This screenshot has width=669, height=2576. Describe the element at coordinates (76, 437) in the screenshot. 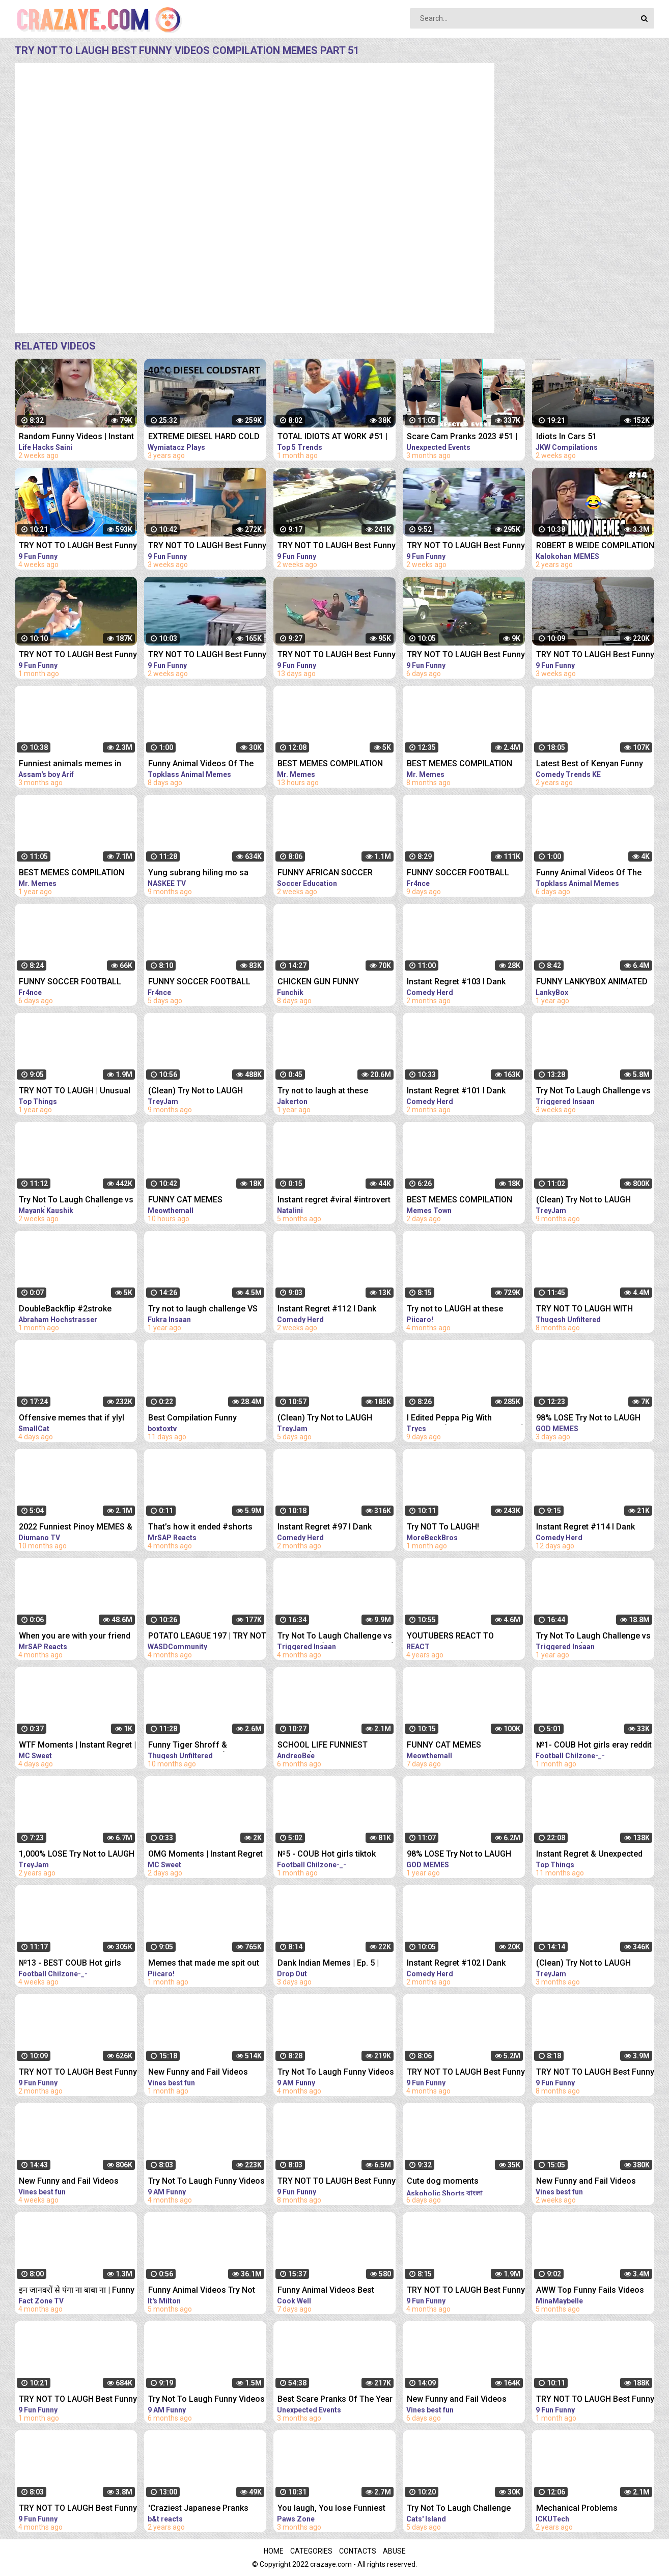

I see `Random Funny Videos | Instant Regret Compilation | Funny Fails #51` at that location.